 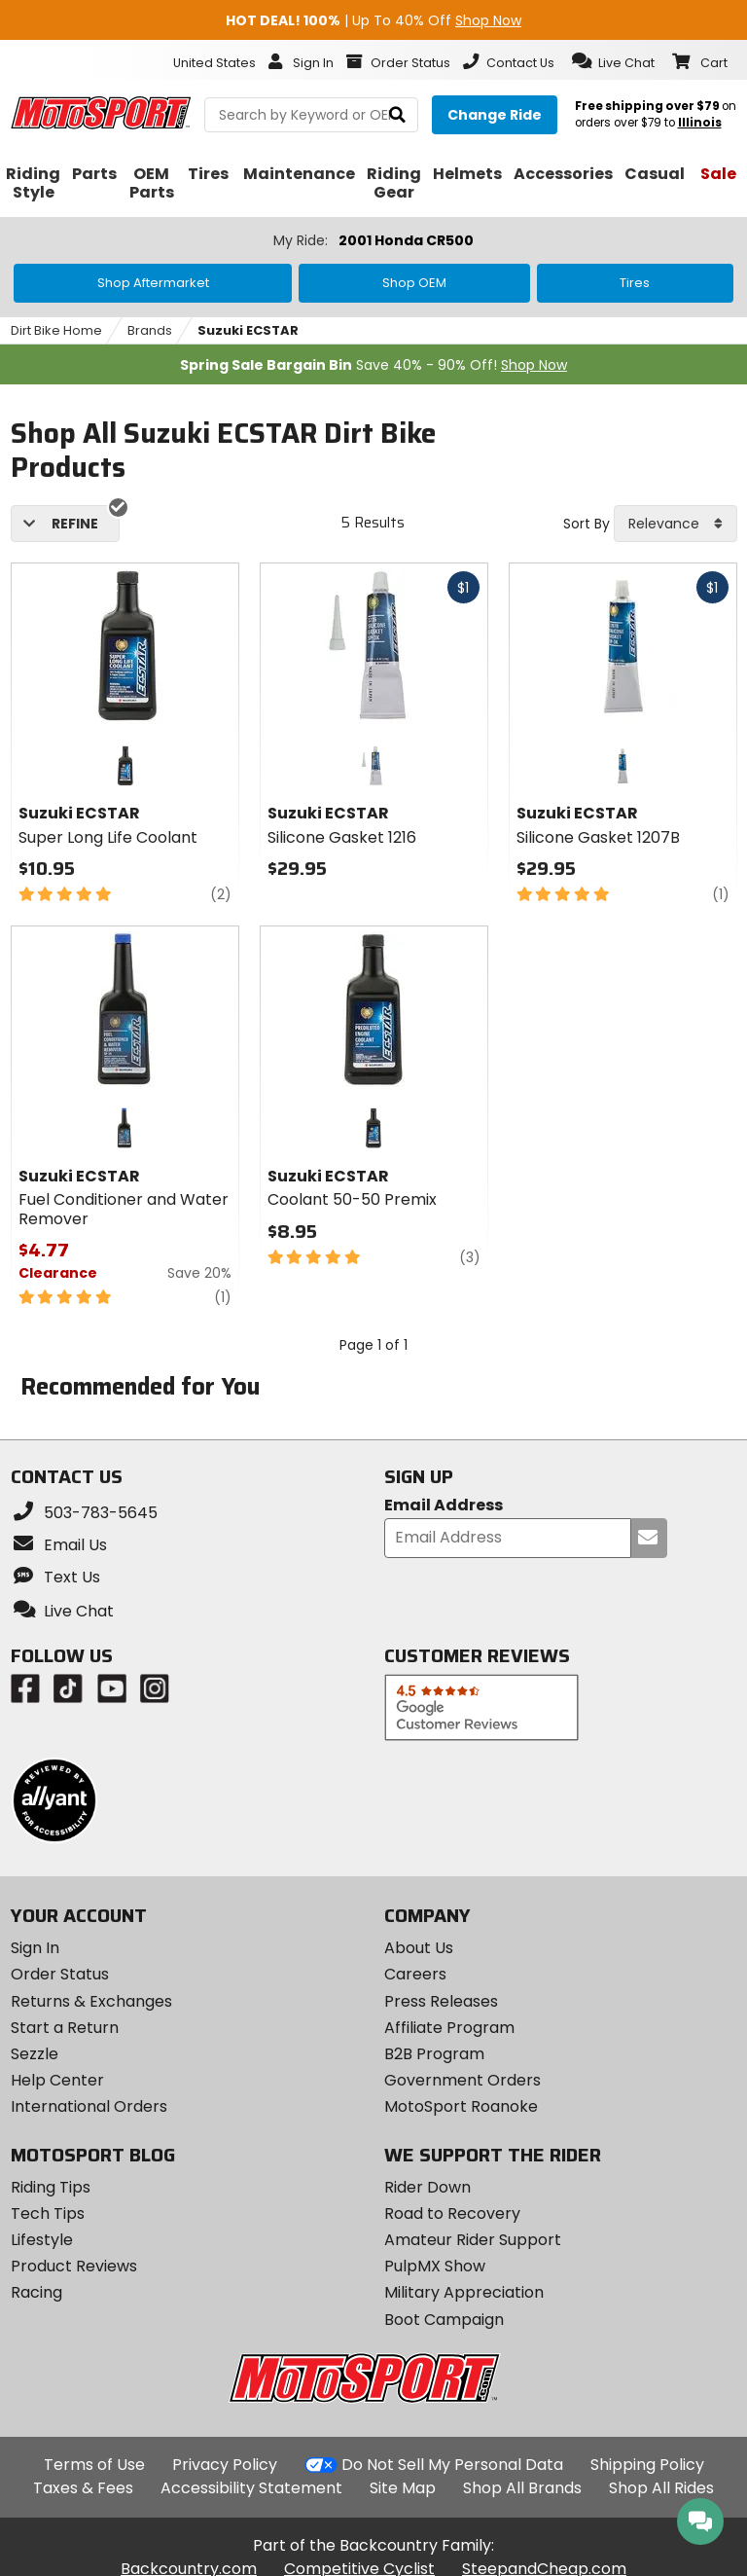 I want to click on Government Orders, so click(x=462, y=2080).